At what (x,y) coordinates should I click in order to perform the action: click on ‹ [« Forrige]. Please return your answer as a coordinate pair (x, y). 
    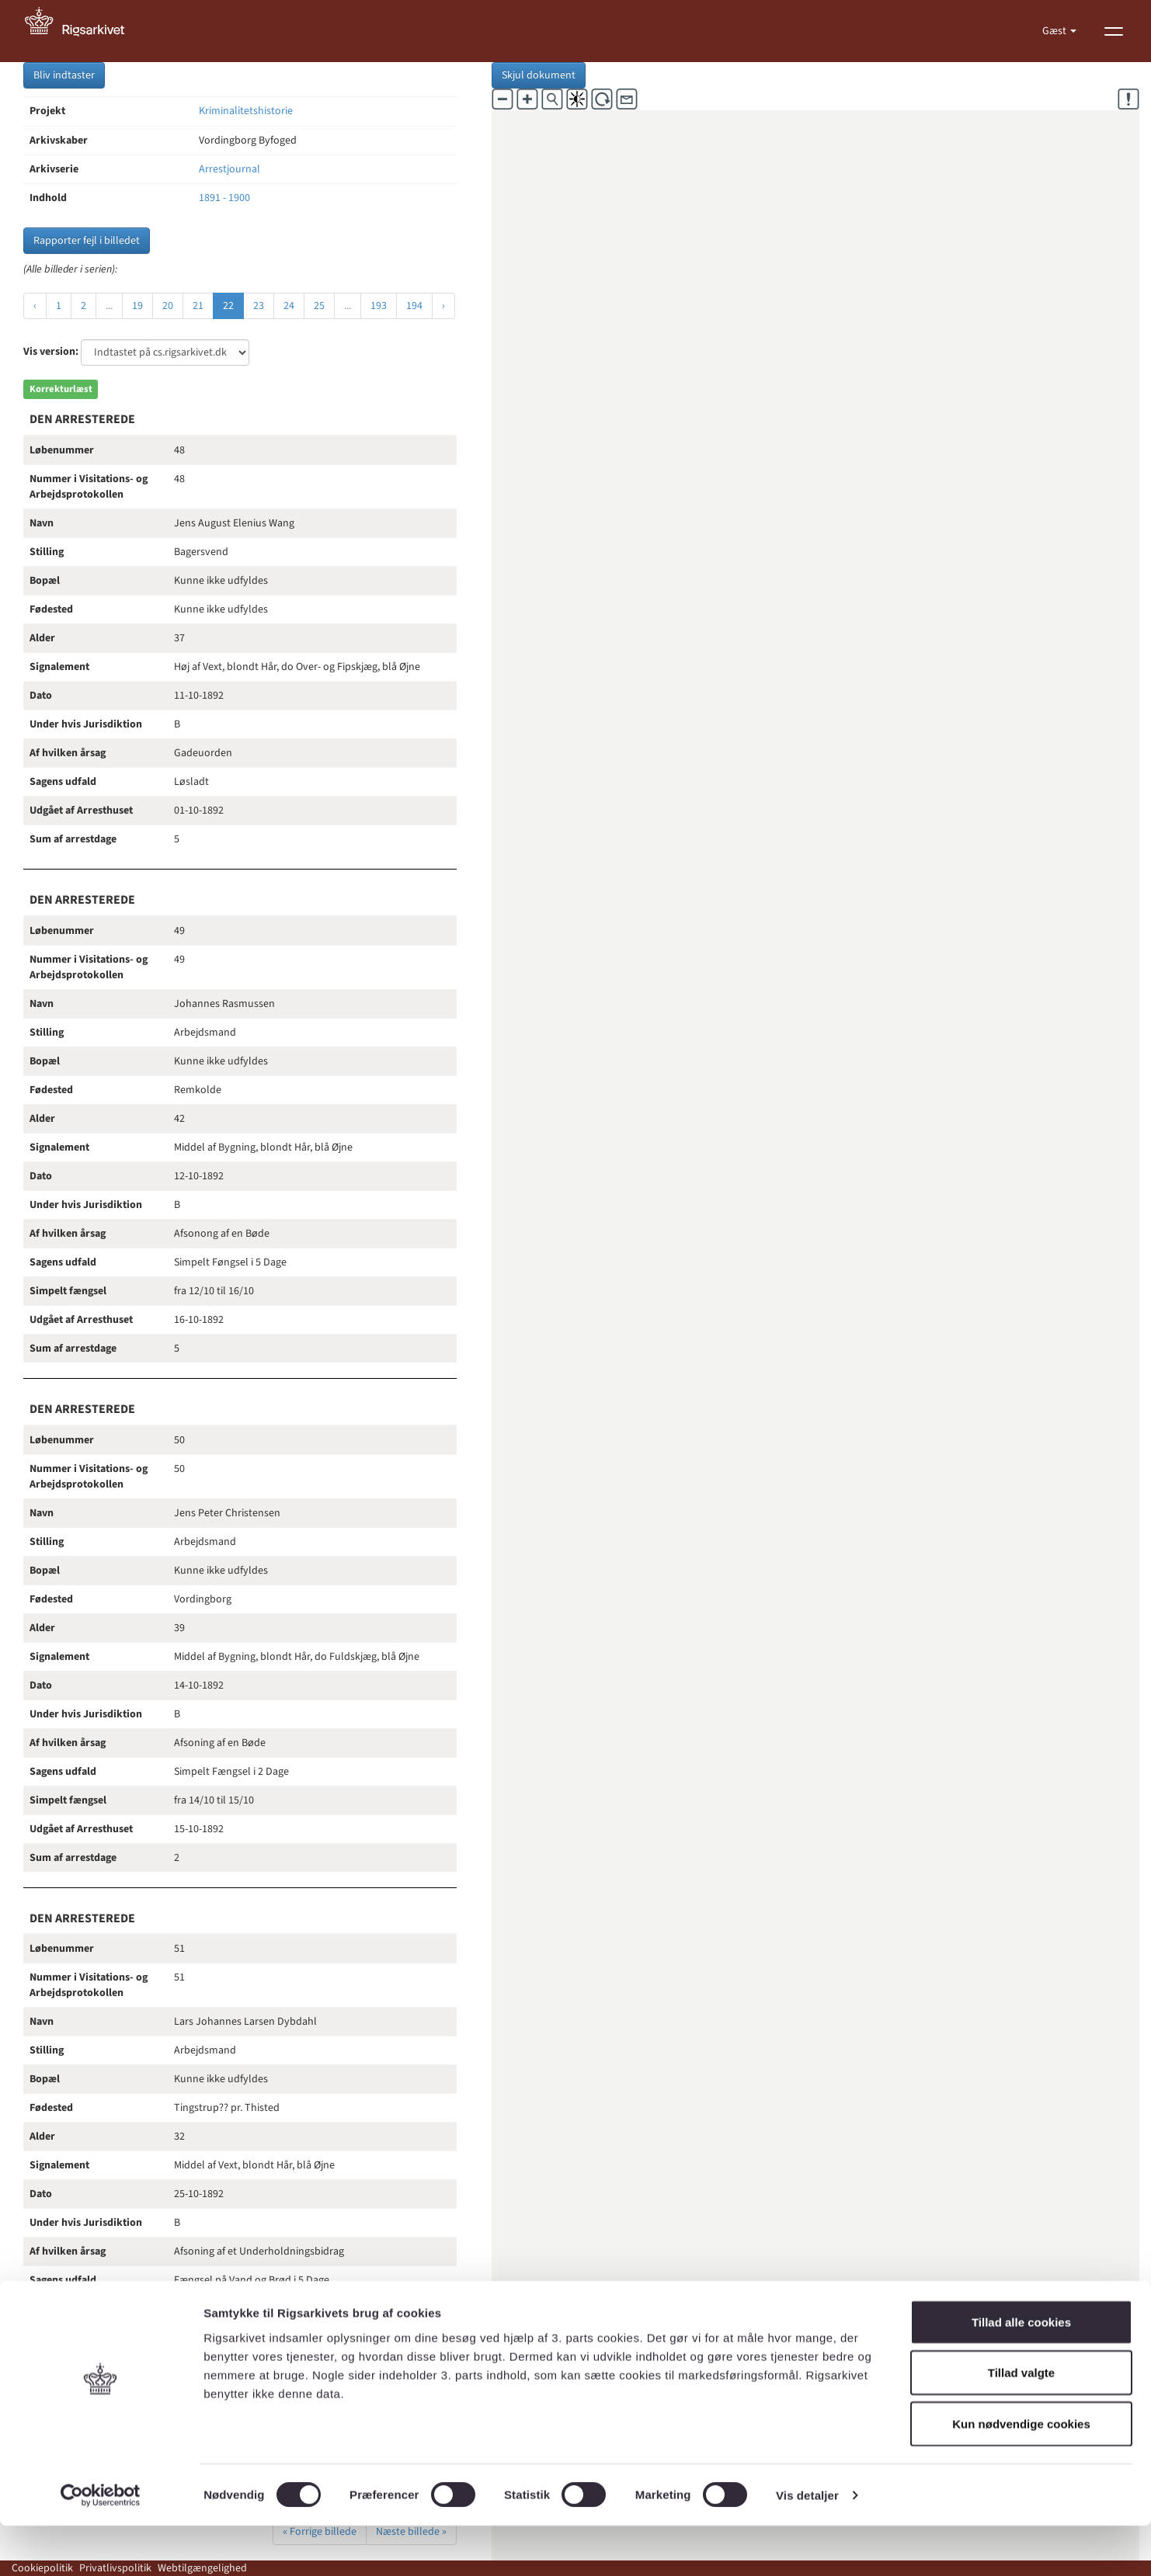
    Looking at the image, I should click on (35, 306).